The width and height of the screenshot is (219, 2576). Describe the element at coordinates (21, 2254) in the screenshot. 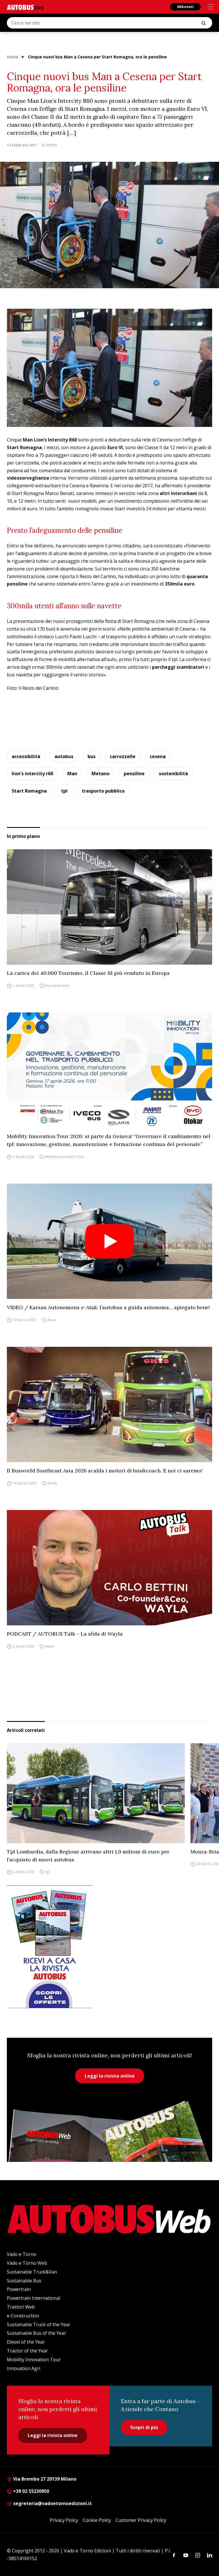

I see `Vado e Torno` at that location.